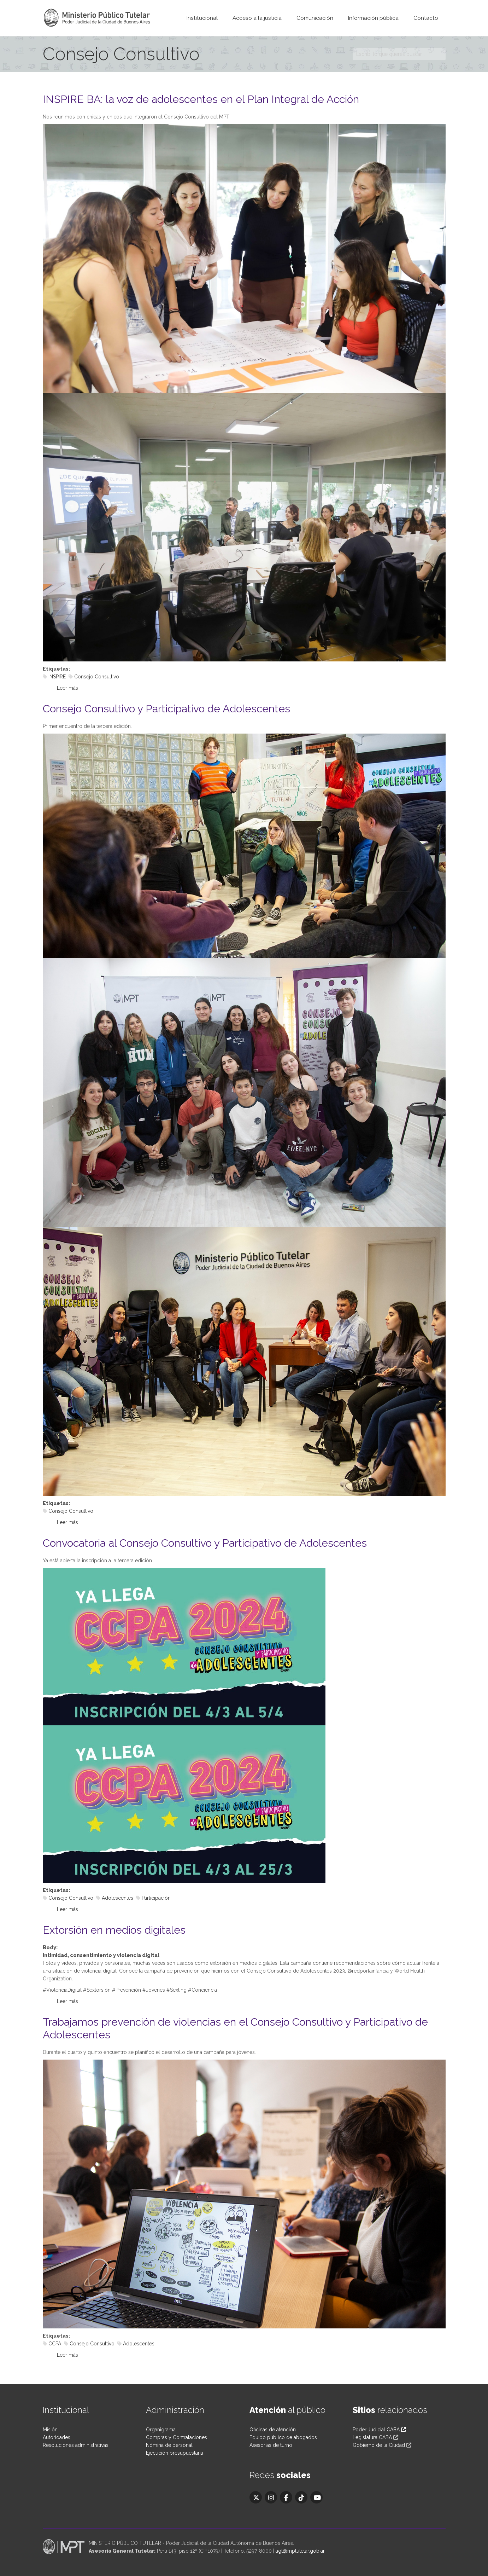 The width and height of the screenshot is (488, 2576). Describe the element at coordinates (174, 2453) in the screenshot. I see `Ejecución presupuestaria` at that location.